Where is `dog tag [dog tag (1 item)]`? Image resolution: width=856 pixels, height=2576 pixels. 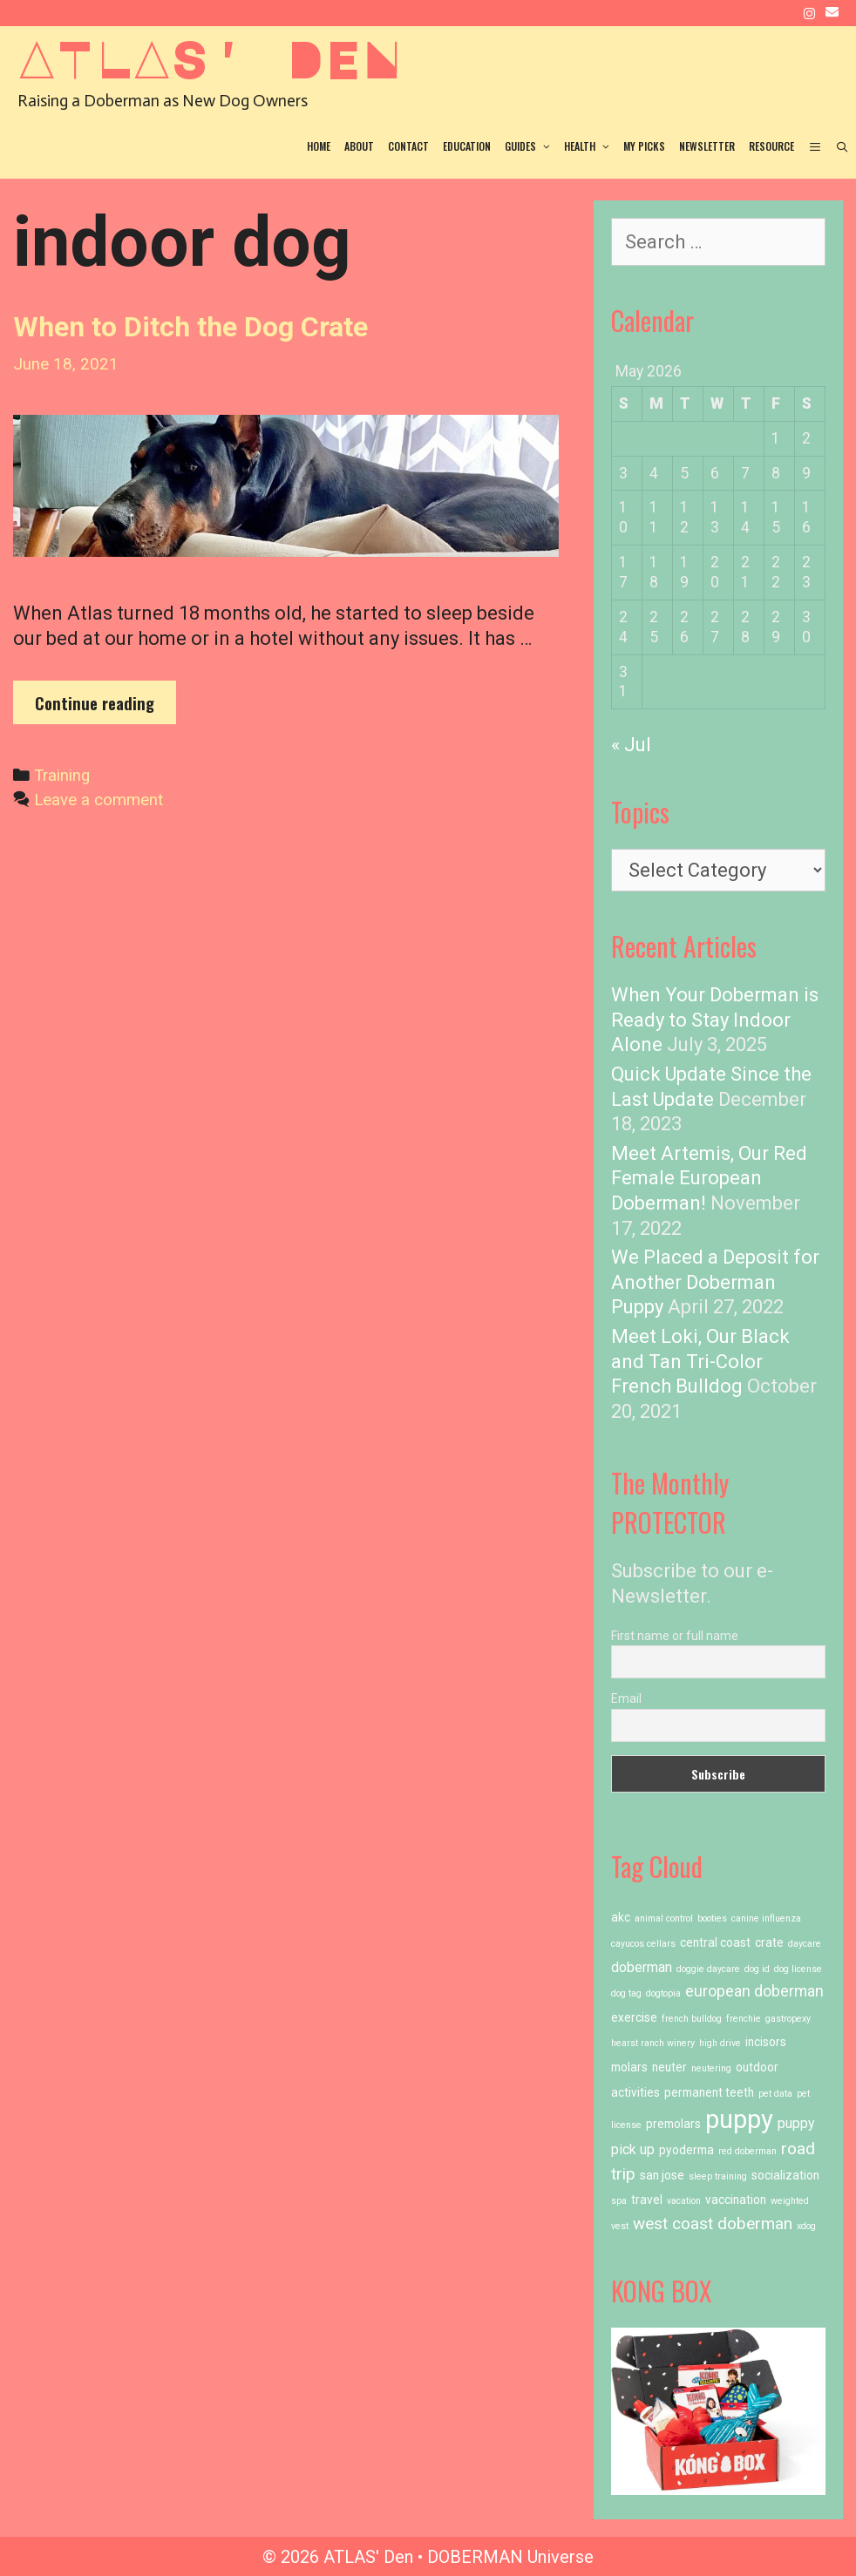 dog tag [dog tag (1 item)] is located at coordinates (626, 1993).